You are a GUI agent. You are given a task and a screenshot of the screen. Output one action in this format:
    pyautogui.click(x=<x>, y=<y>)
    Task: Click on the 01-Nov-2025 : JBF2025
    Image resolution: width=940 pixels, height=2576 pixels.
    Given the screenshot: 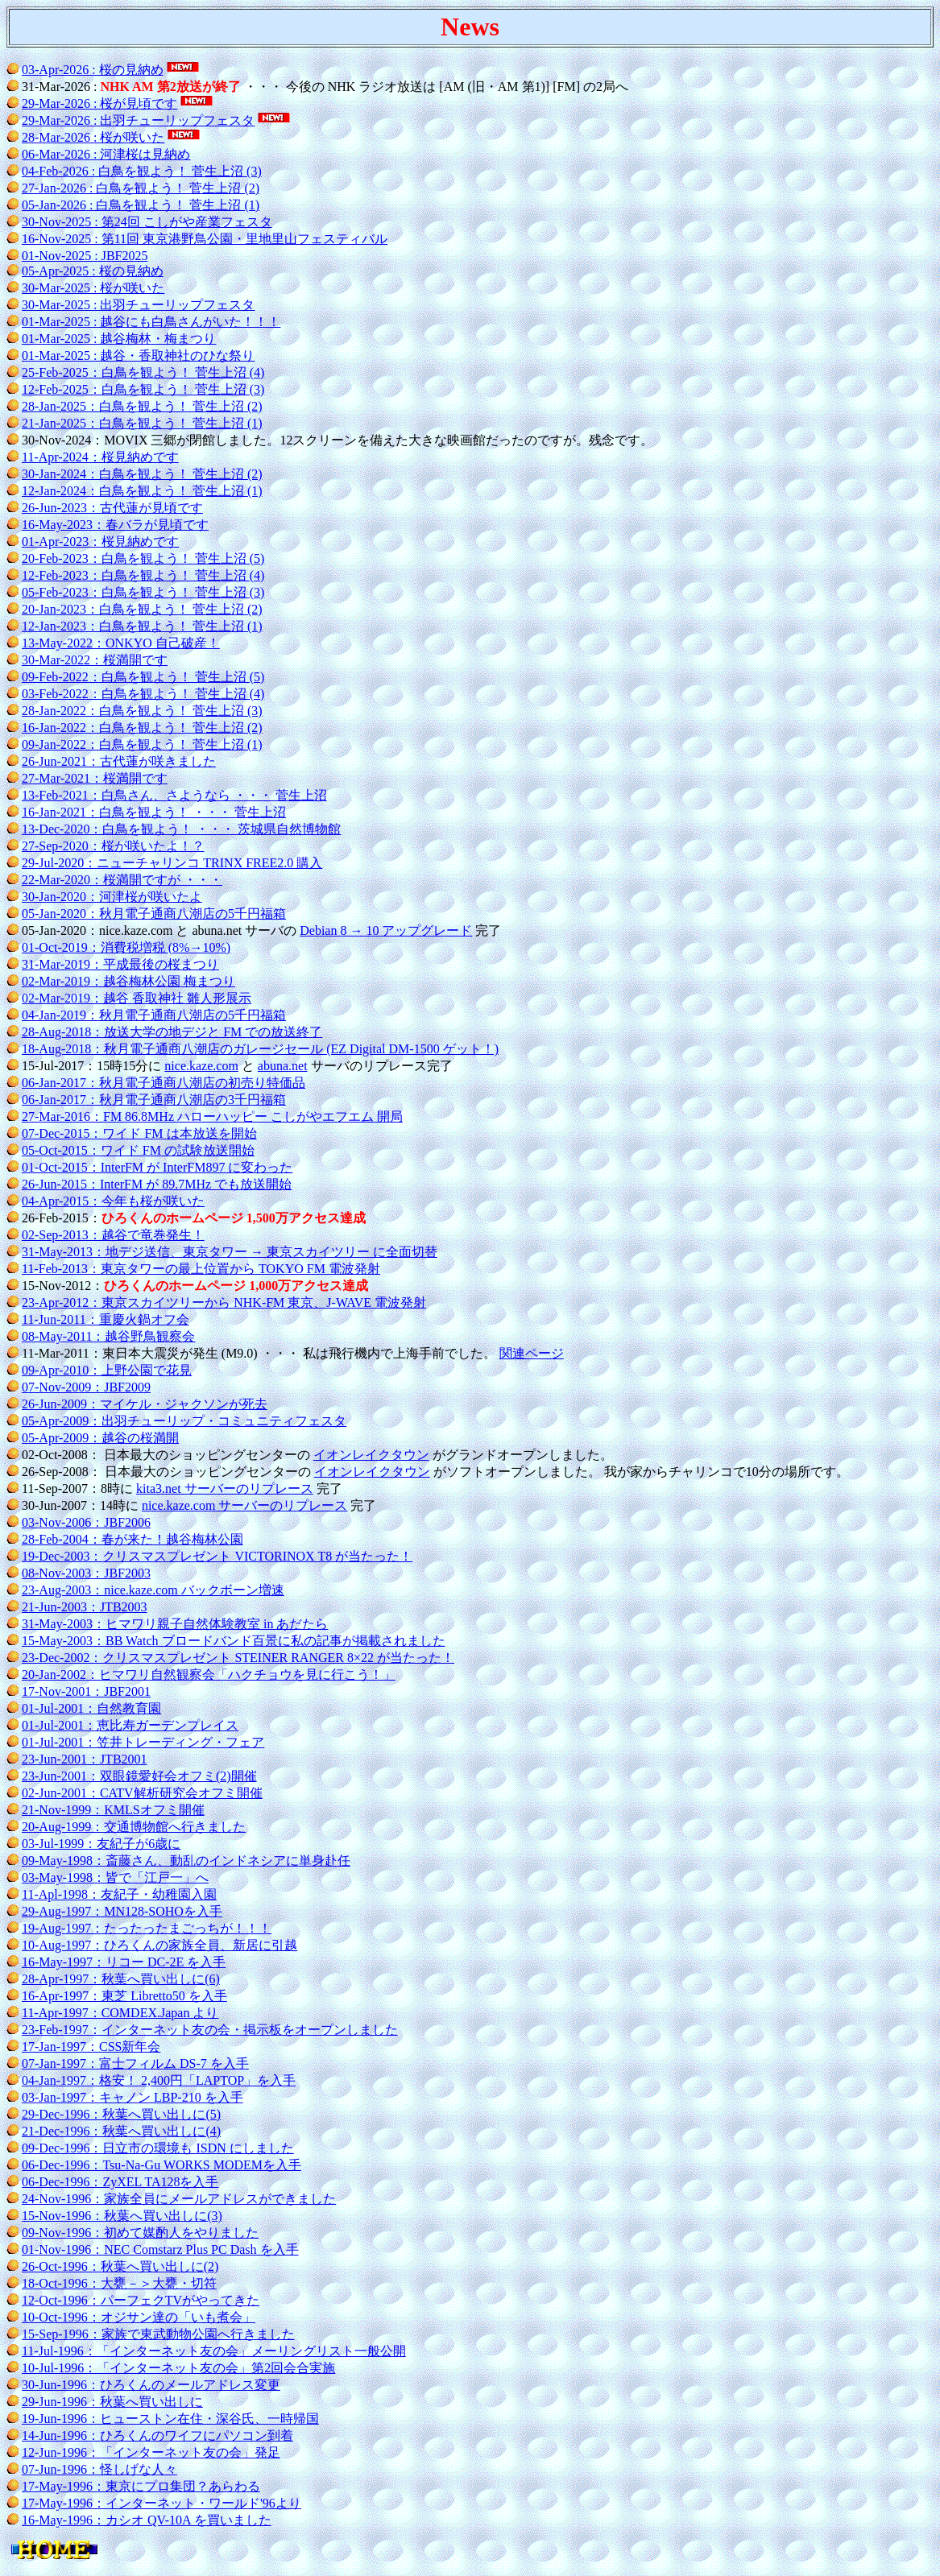 What is the action you would take?
    pyautogui.click(x=84, y=256)
    